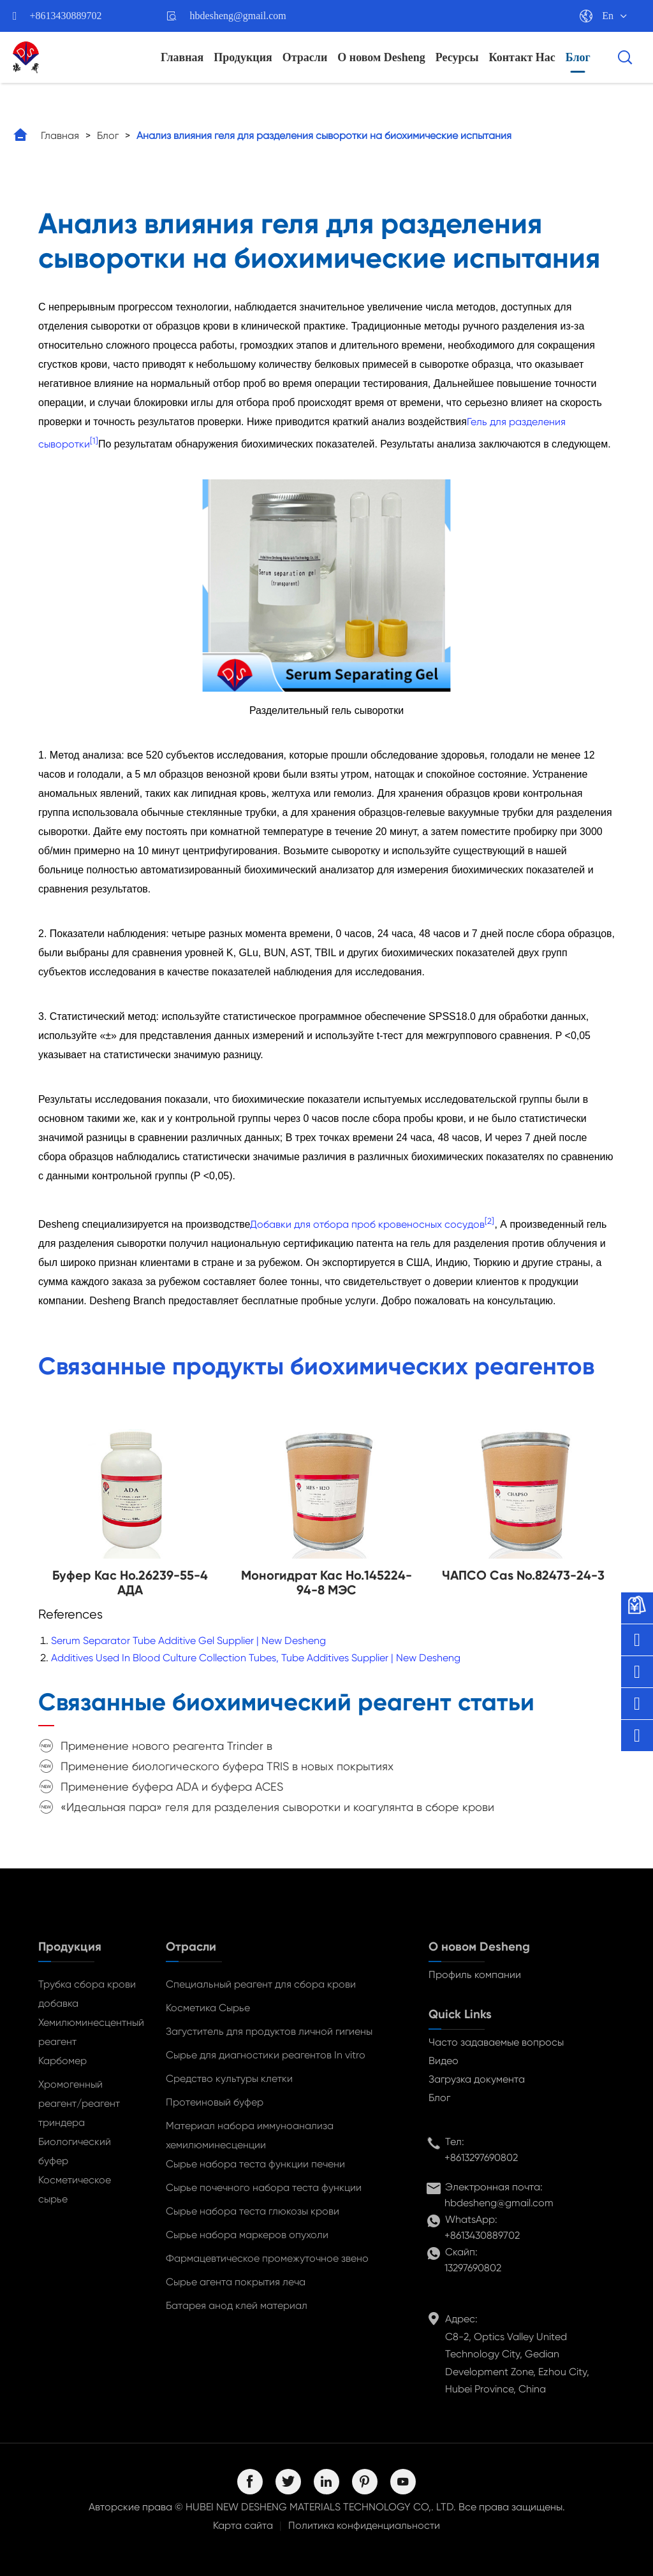  Describe the element at coordinates (74, 2151) in the screenshot. I see `Биологический буфер` at that location.